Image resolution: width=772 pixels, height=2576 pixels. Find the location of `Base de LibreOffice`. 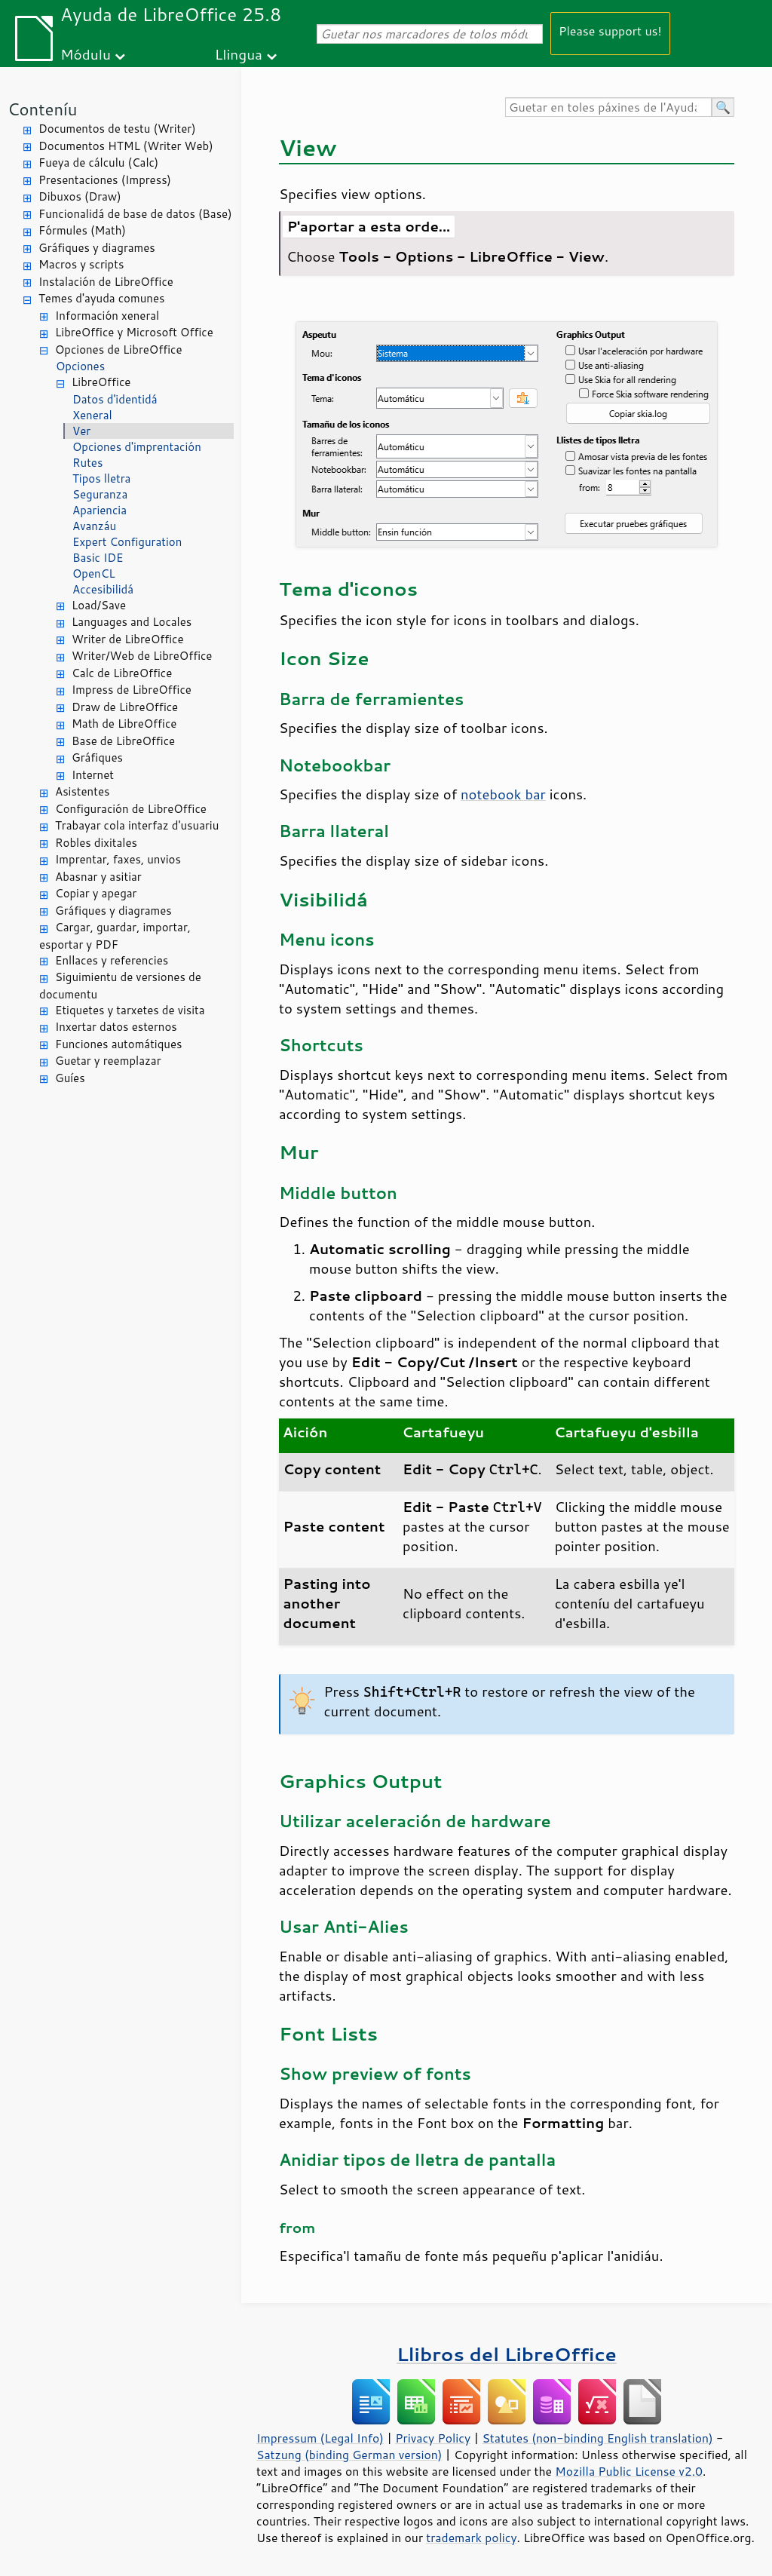

Base de LibreOffice is located at coordinates (123, 741).